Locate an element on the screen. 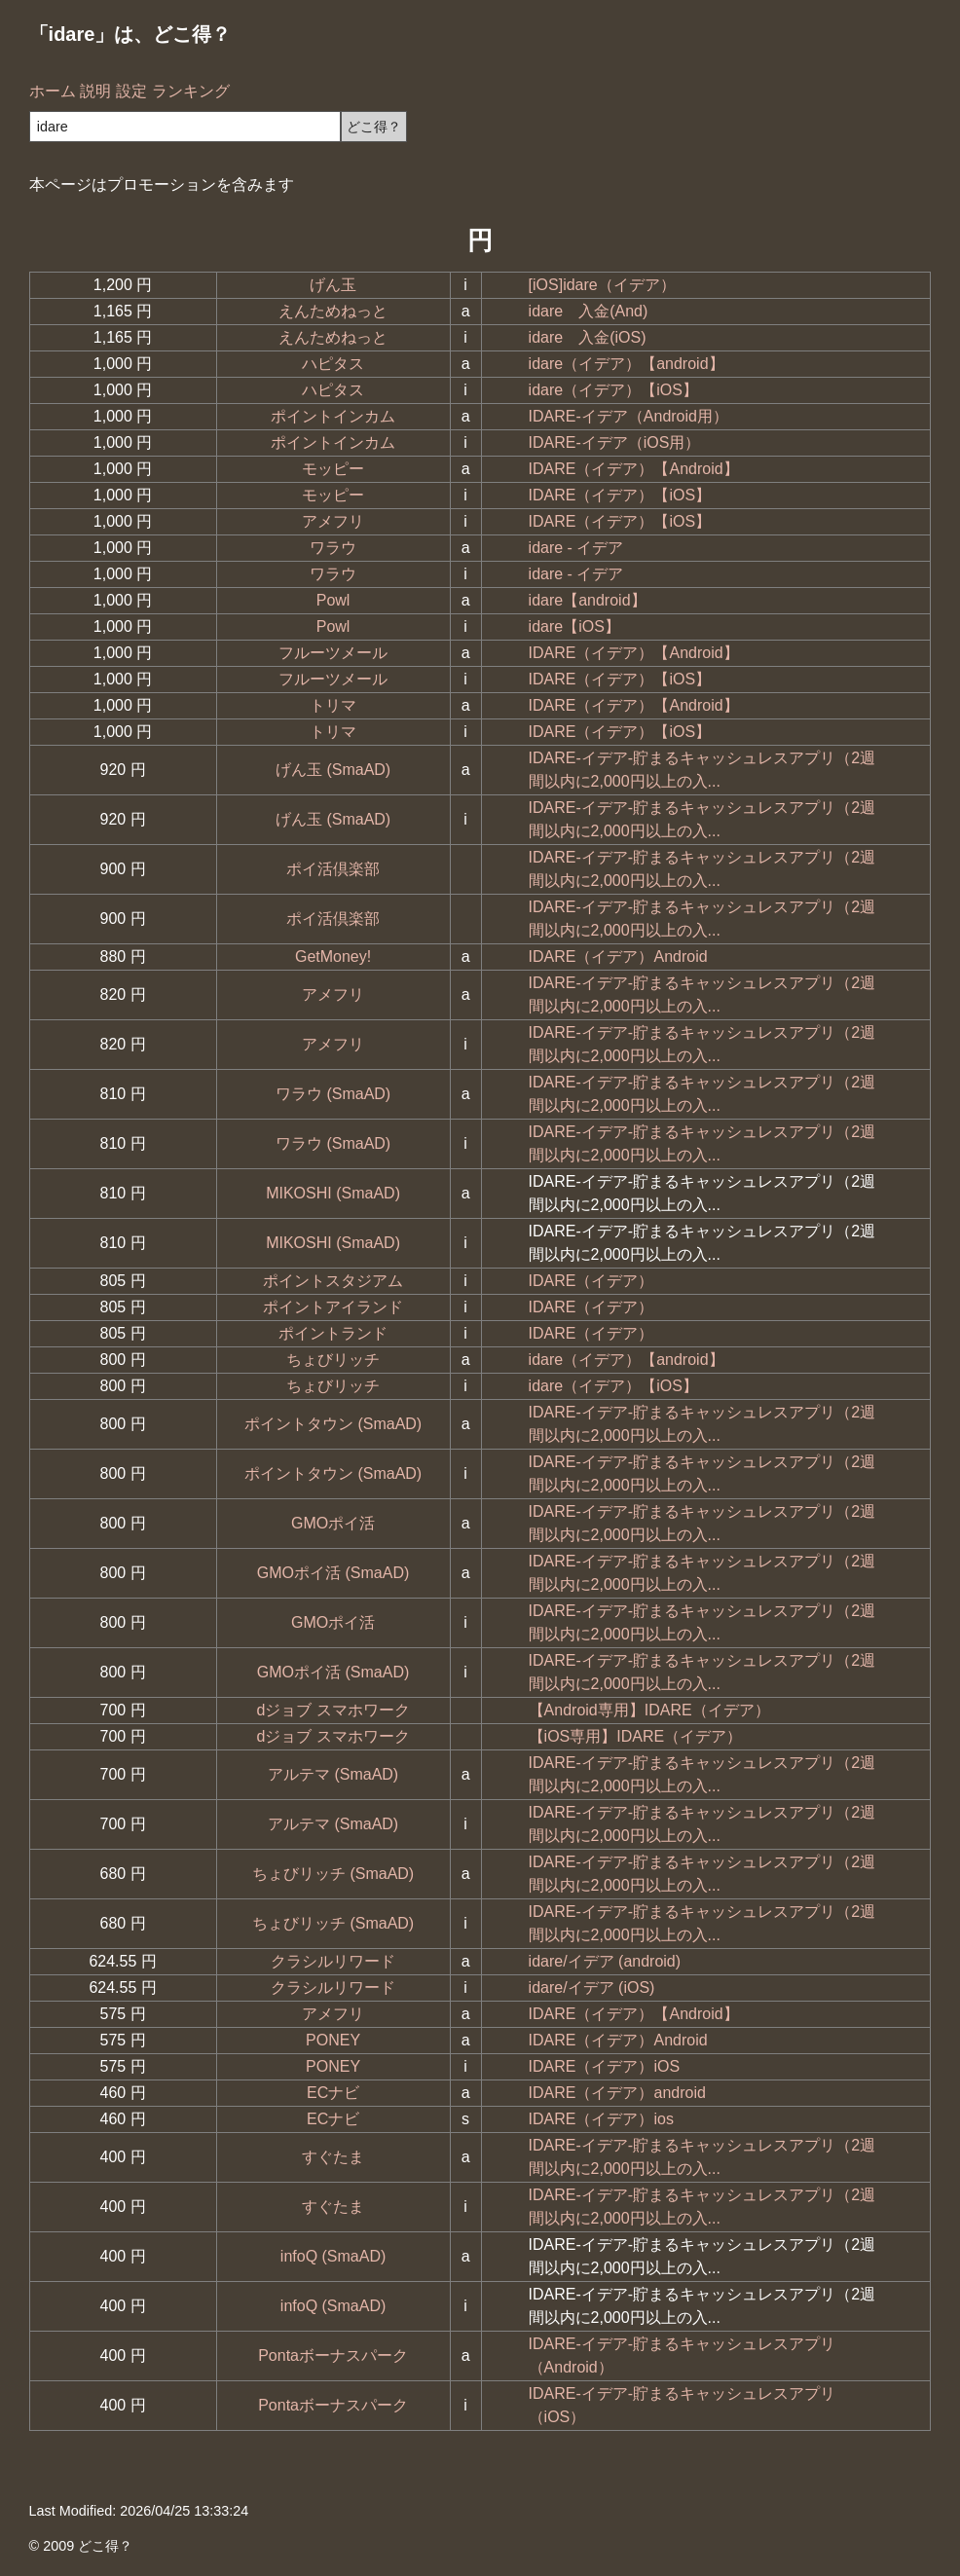  IDARE-イデア（Android用） is located at coordinates (628, 416).